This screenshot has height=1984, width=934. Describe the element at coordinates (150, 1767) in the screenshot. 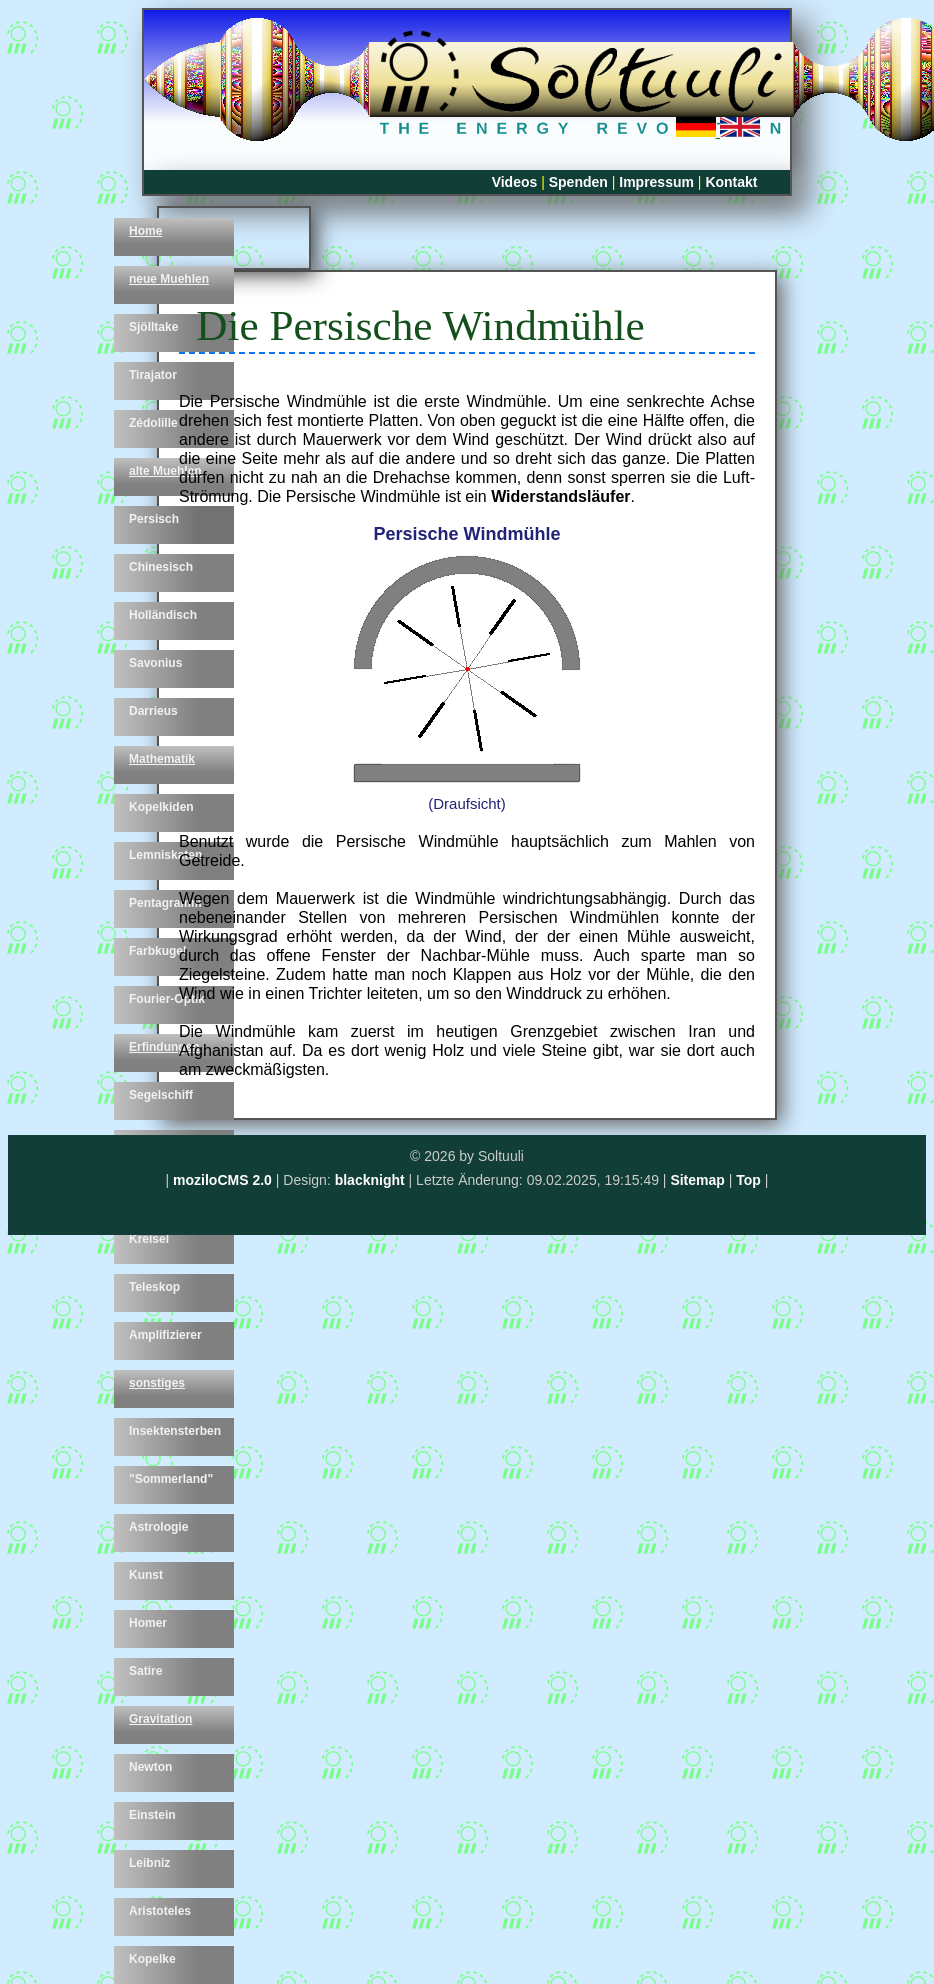

I see `Newton` at that location.